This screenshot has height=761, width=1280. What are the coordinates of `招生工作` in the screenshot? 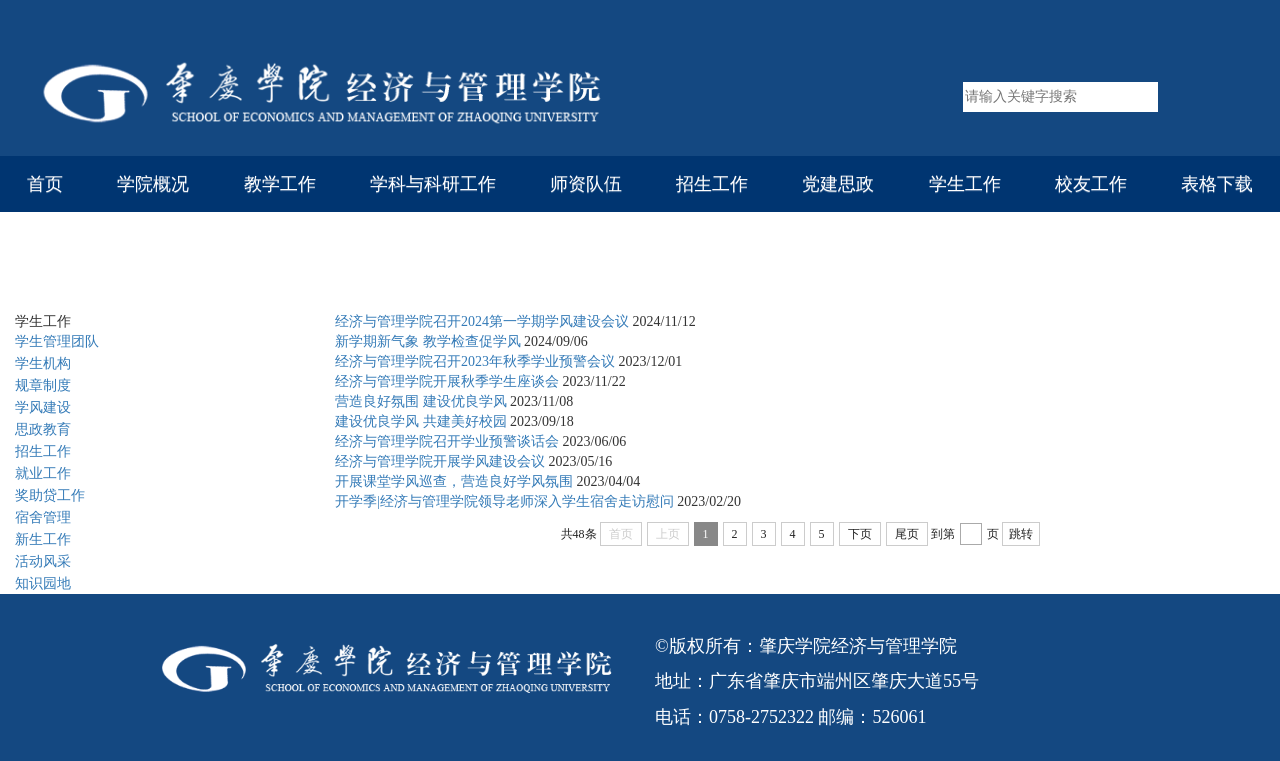 It's located at (712, 184).